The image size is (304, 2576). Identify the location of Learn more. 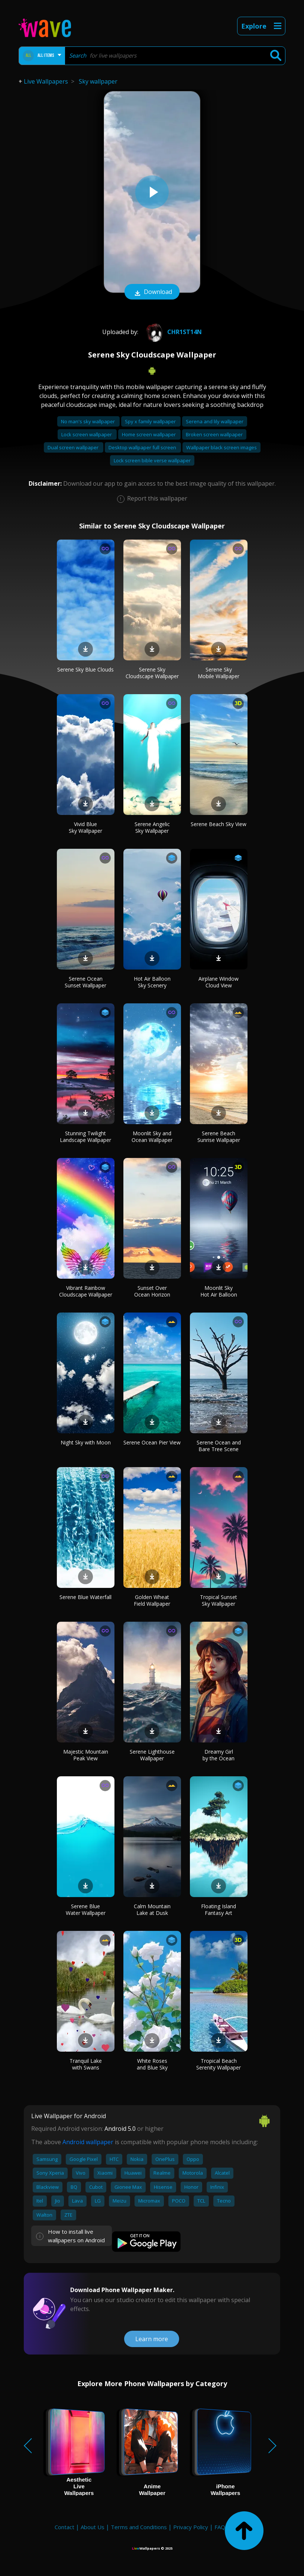
(151, 2339).